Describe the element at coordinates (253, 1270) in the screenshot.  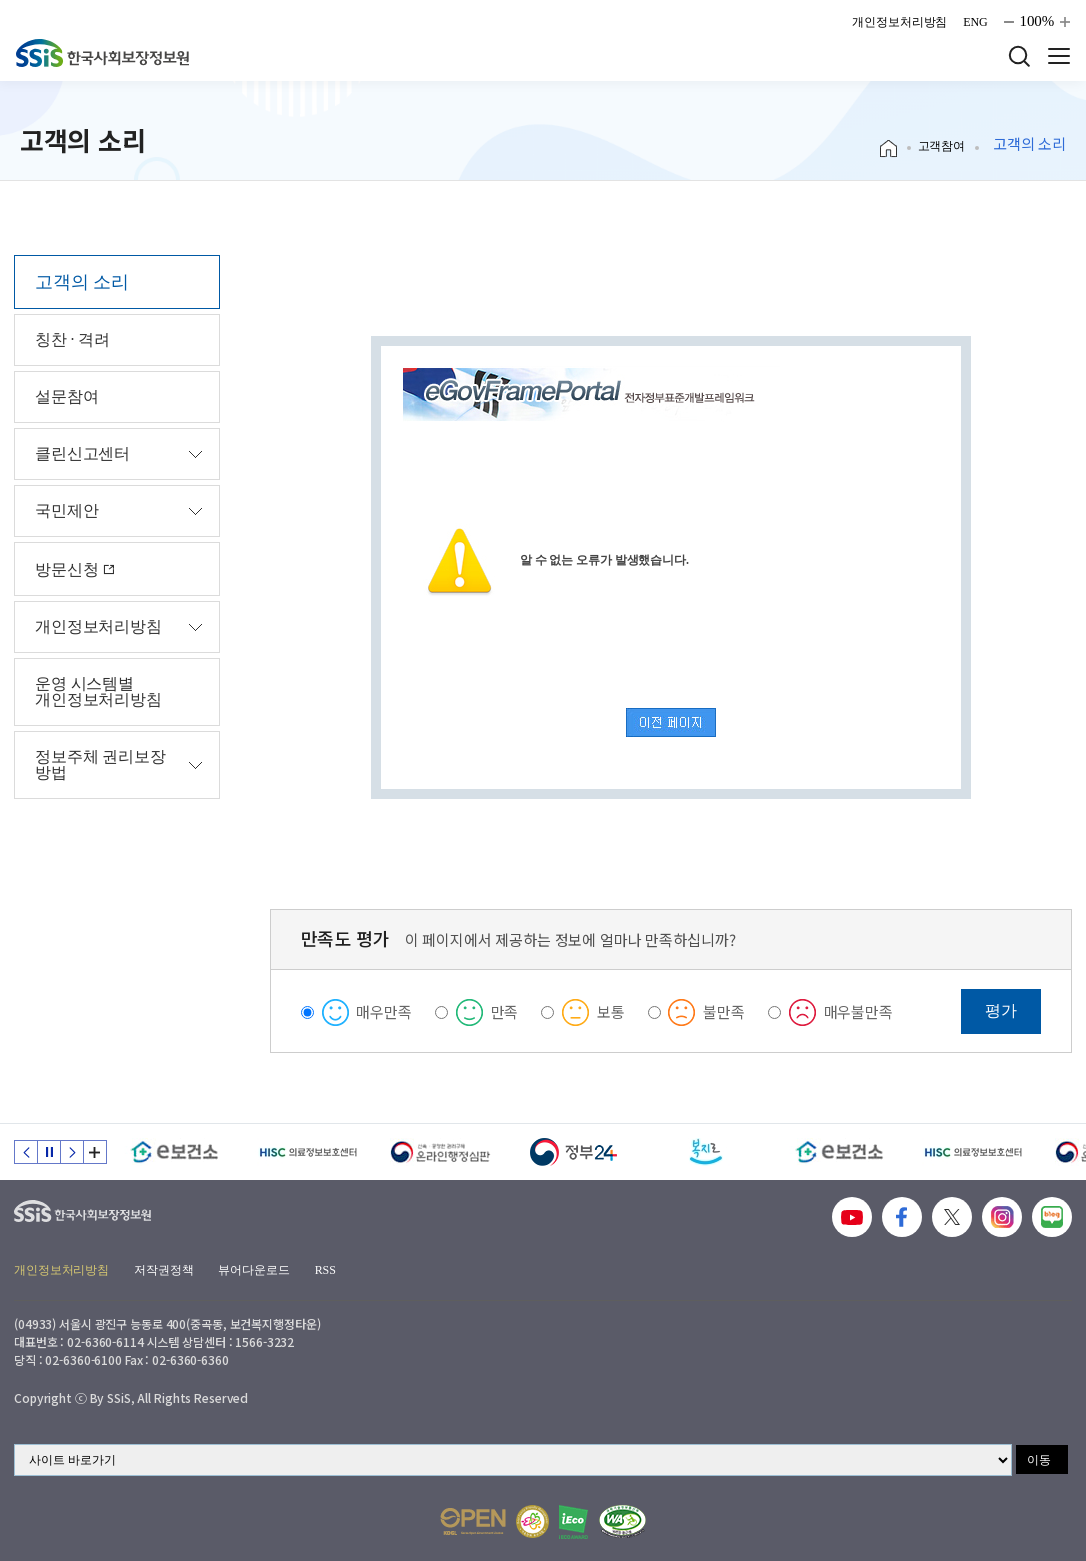
I see `뷰어다운로드` at that location.